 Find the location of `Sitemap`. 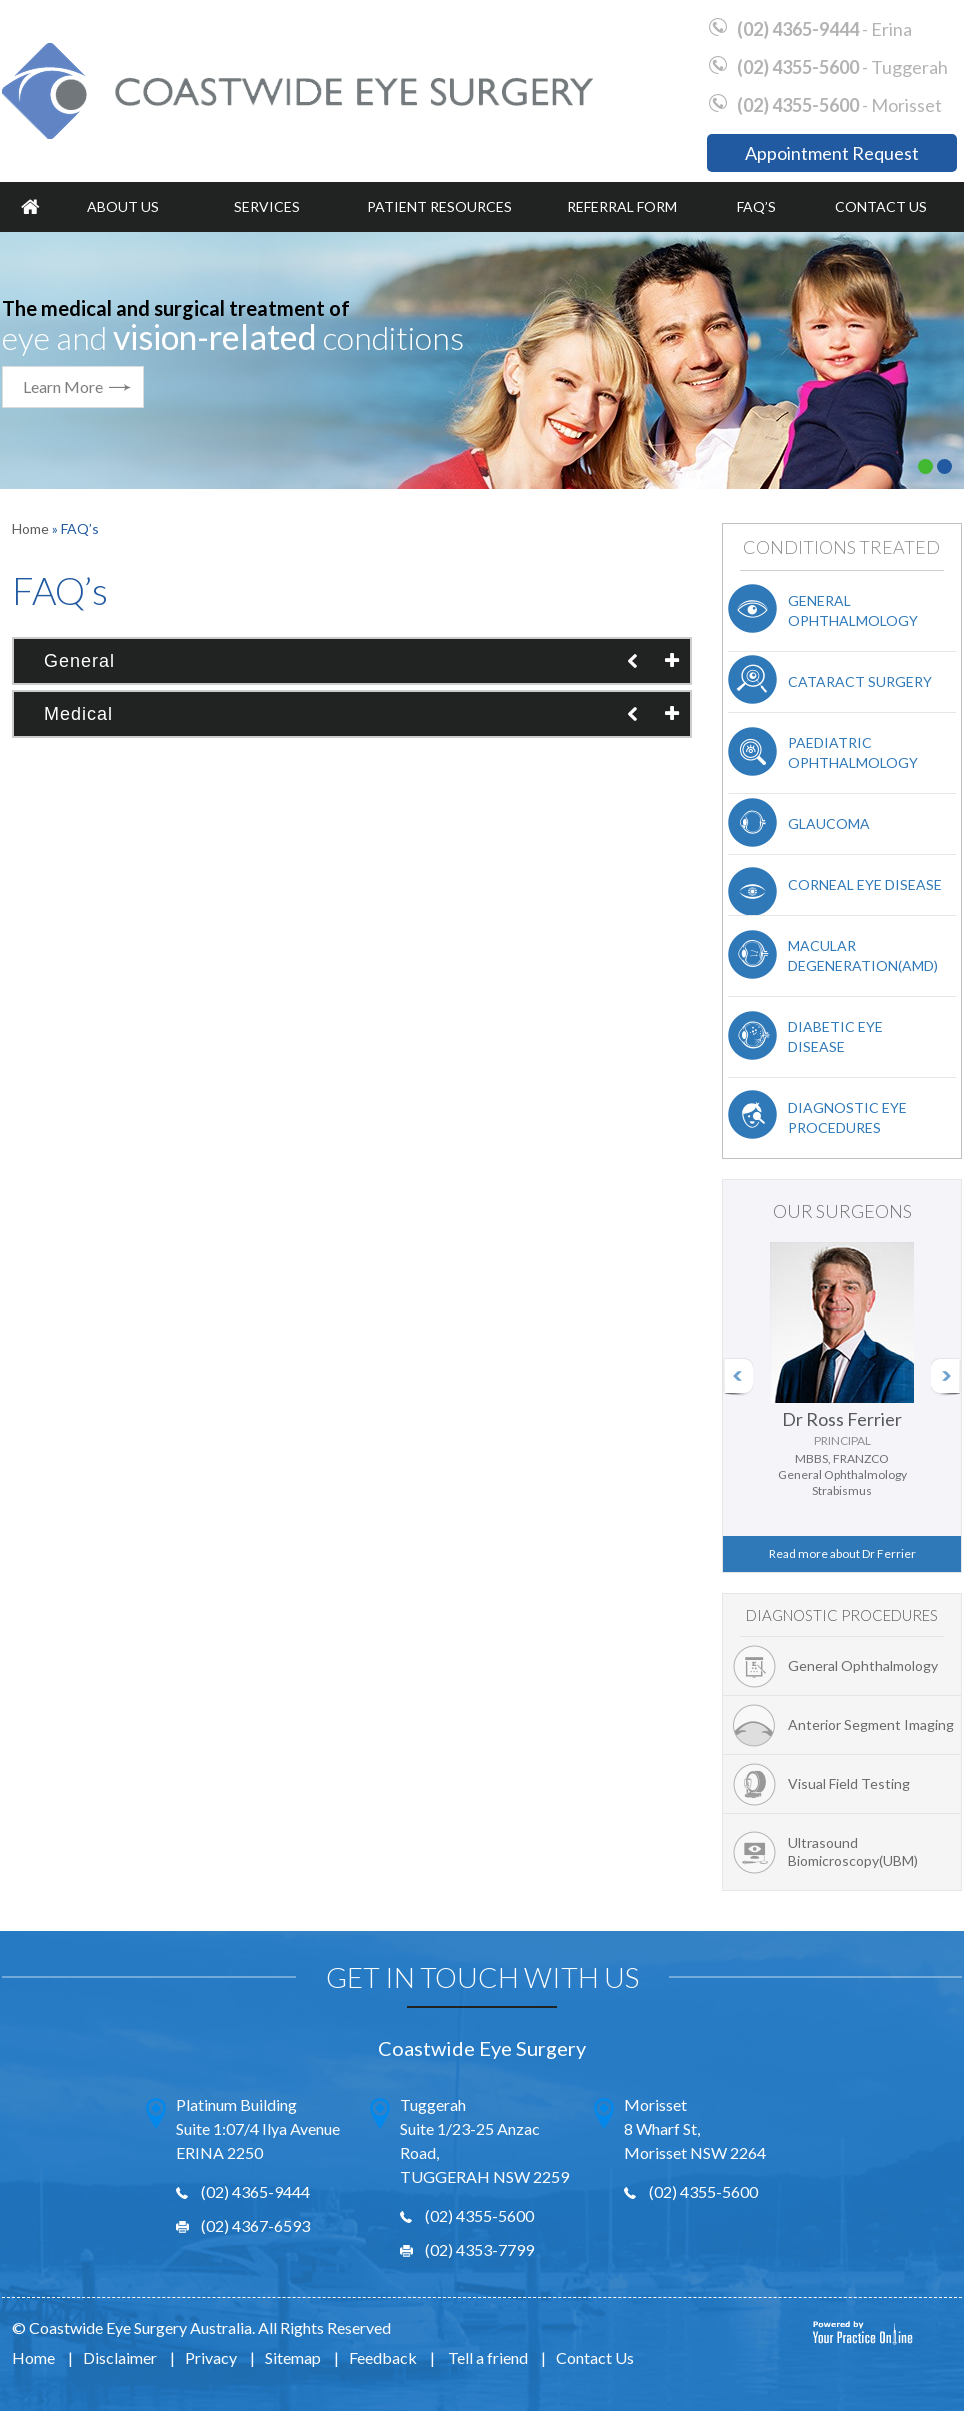

Sitemap is located at coordinates (293, 2357).